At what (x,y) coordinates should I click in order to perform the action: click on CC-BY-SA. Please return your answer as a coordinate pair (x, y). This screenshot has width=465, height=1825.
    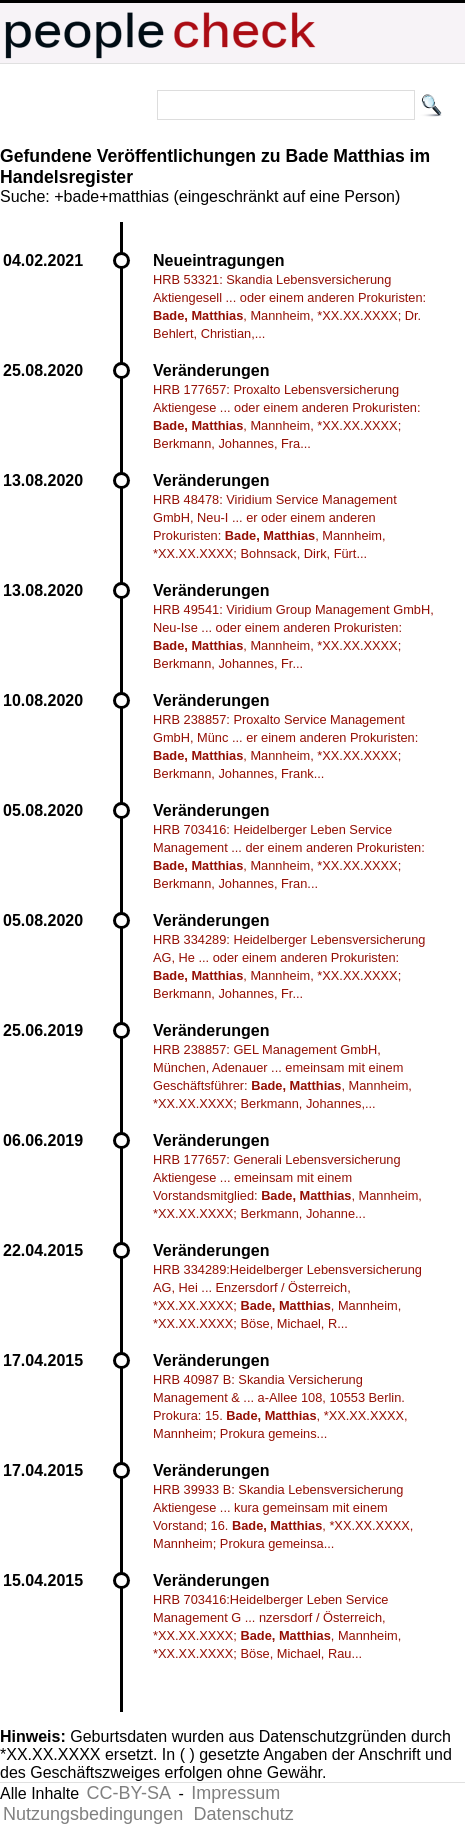
    Looking at the image, I should click on (129, 1793).